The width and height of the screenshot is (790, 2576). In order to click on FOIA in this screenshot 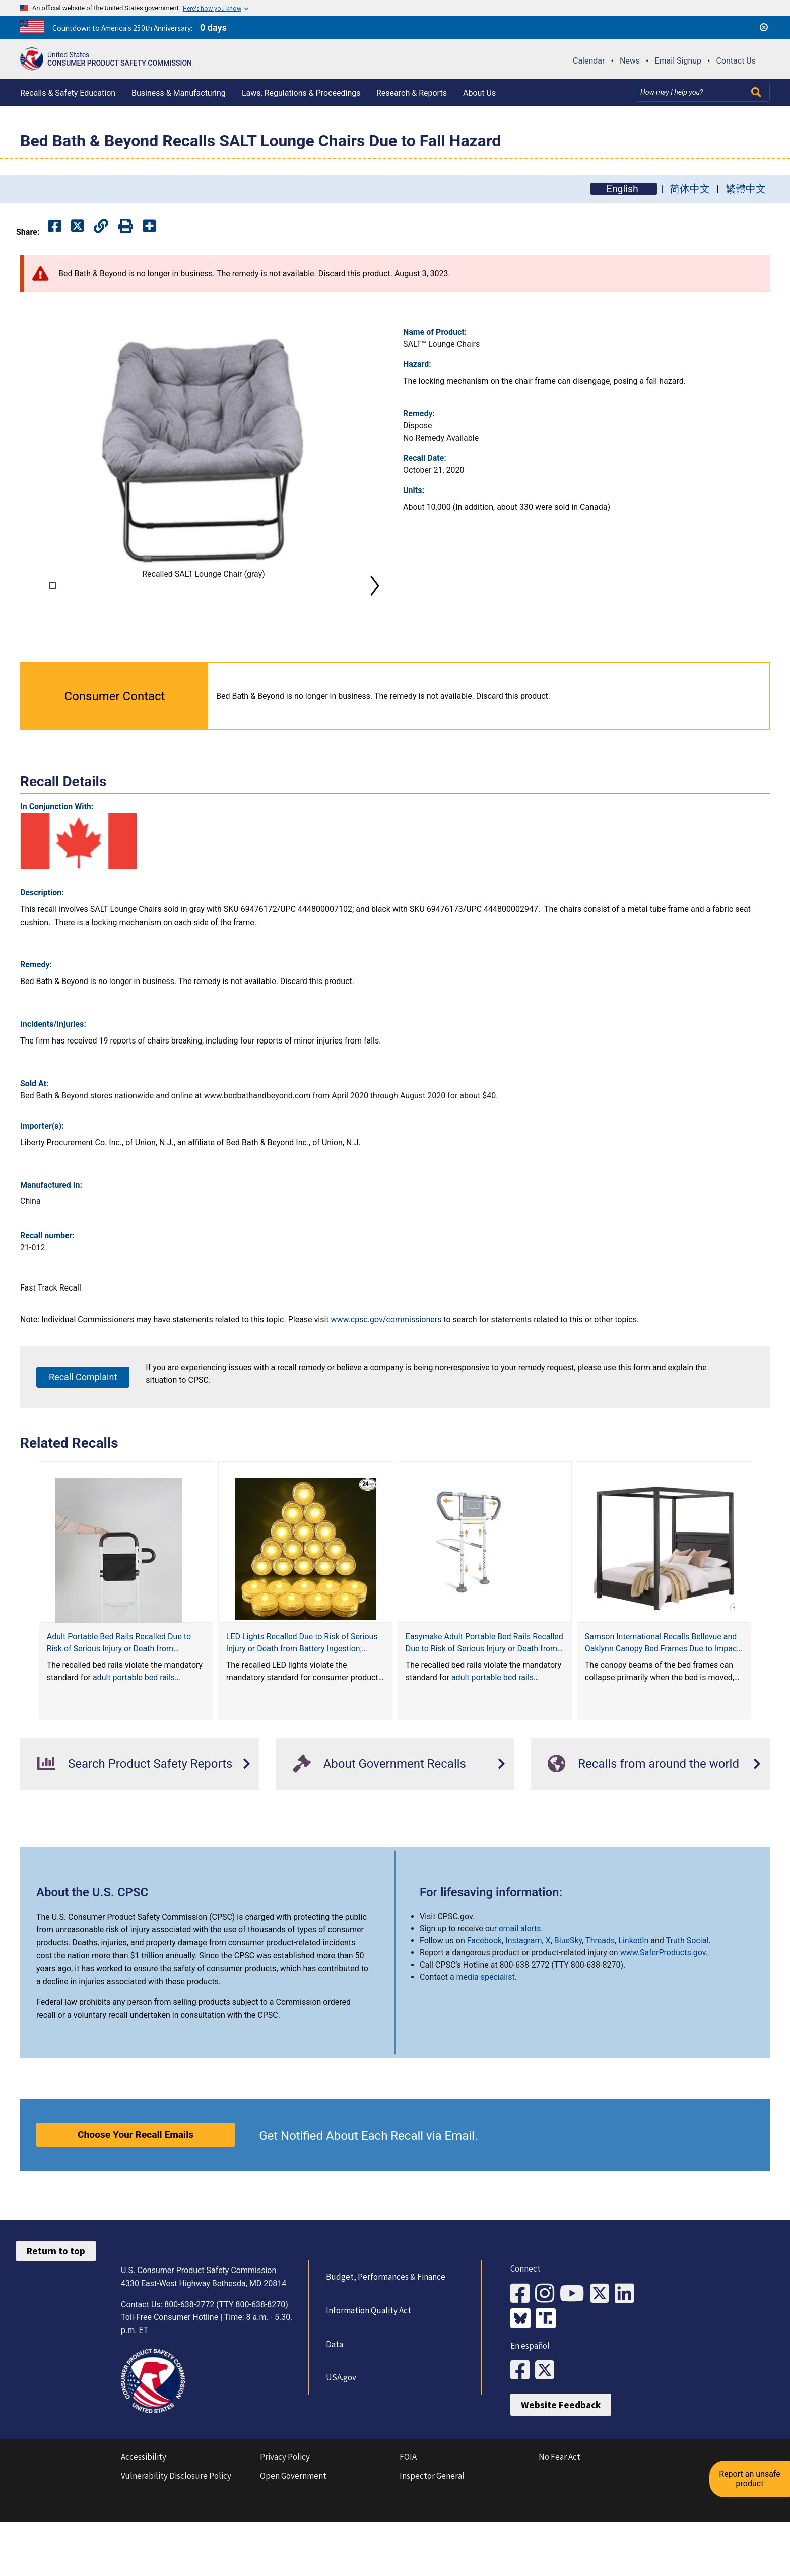, I will do `click(408, 2518)`.